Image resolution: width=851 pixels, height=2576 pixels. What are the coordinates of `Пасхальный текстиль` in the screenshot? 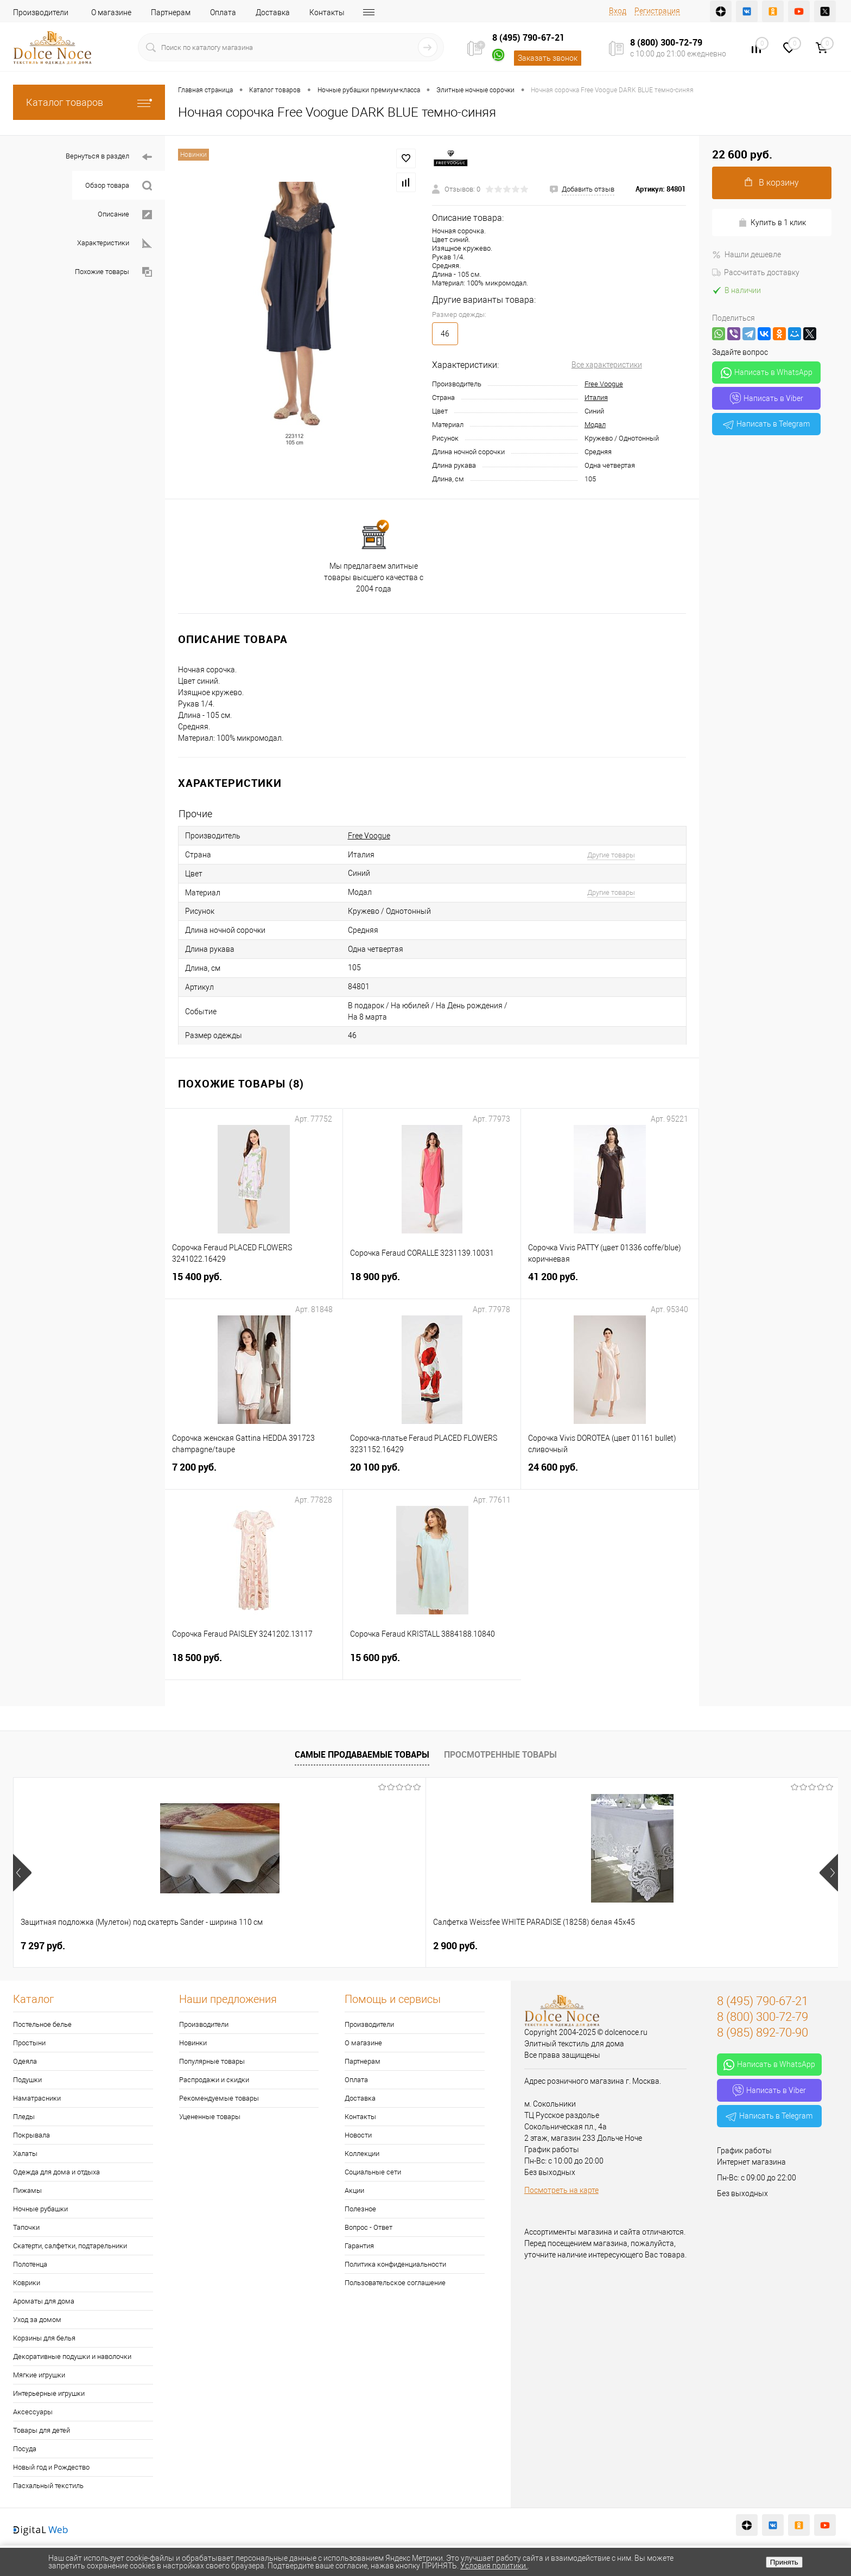 It's located at (48, 2486).